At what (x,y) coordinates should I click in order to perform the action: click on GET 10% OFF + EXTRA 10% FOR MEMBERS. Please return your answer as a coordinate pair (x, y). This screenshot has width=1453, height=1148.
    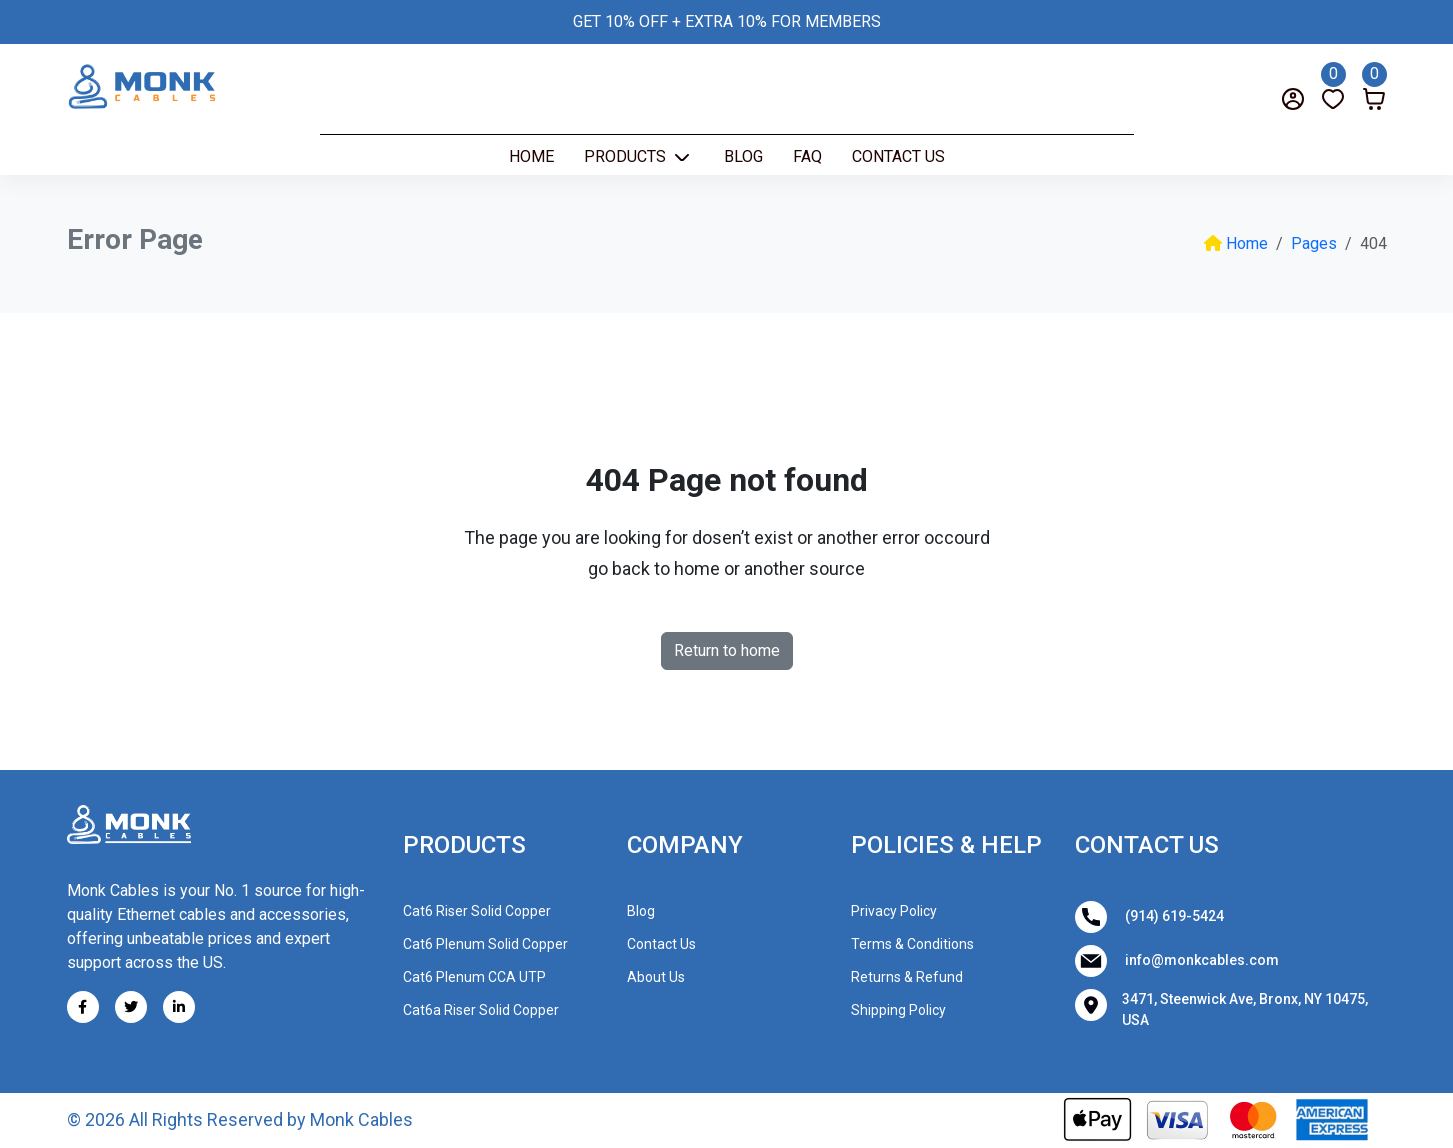
    Looking at the image, I should click on (727, 21).